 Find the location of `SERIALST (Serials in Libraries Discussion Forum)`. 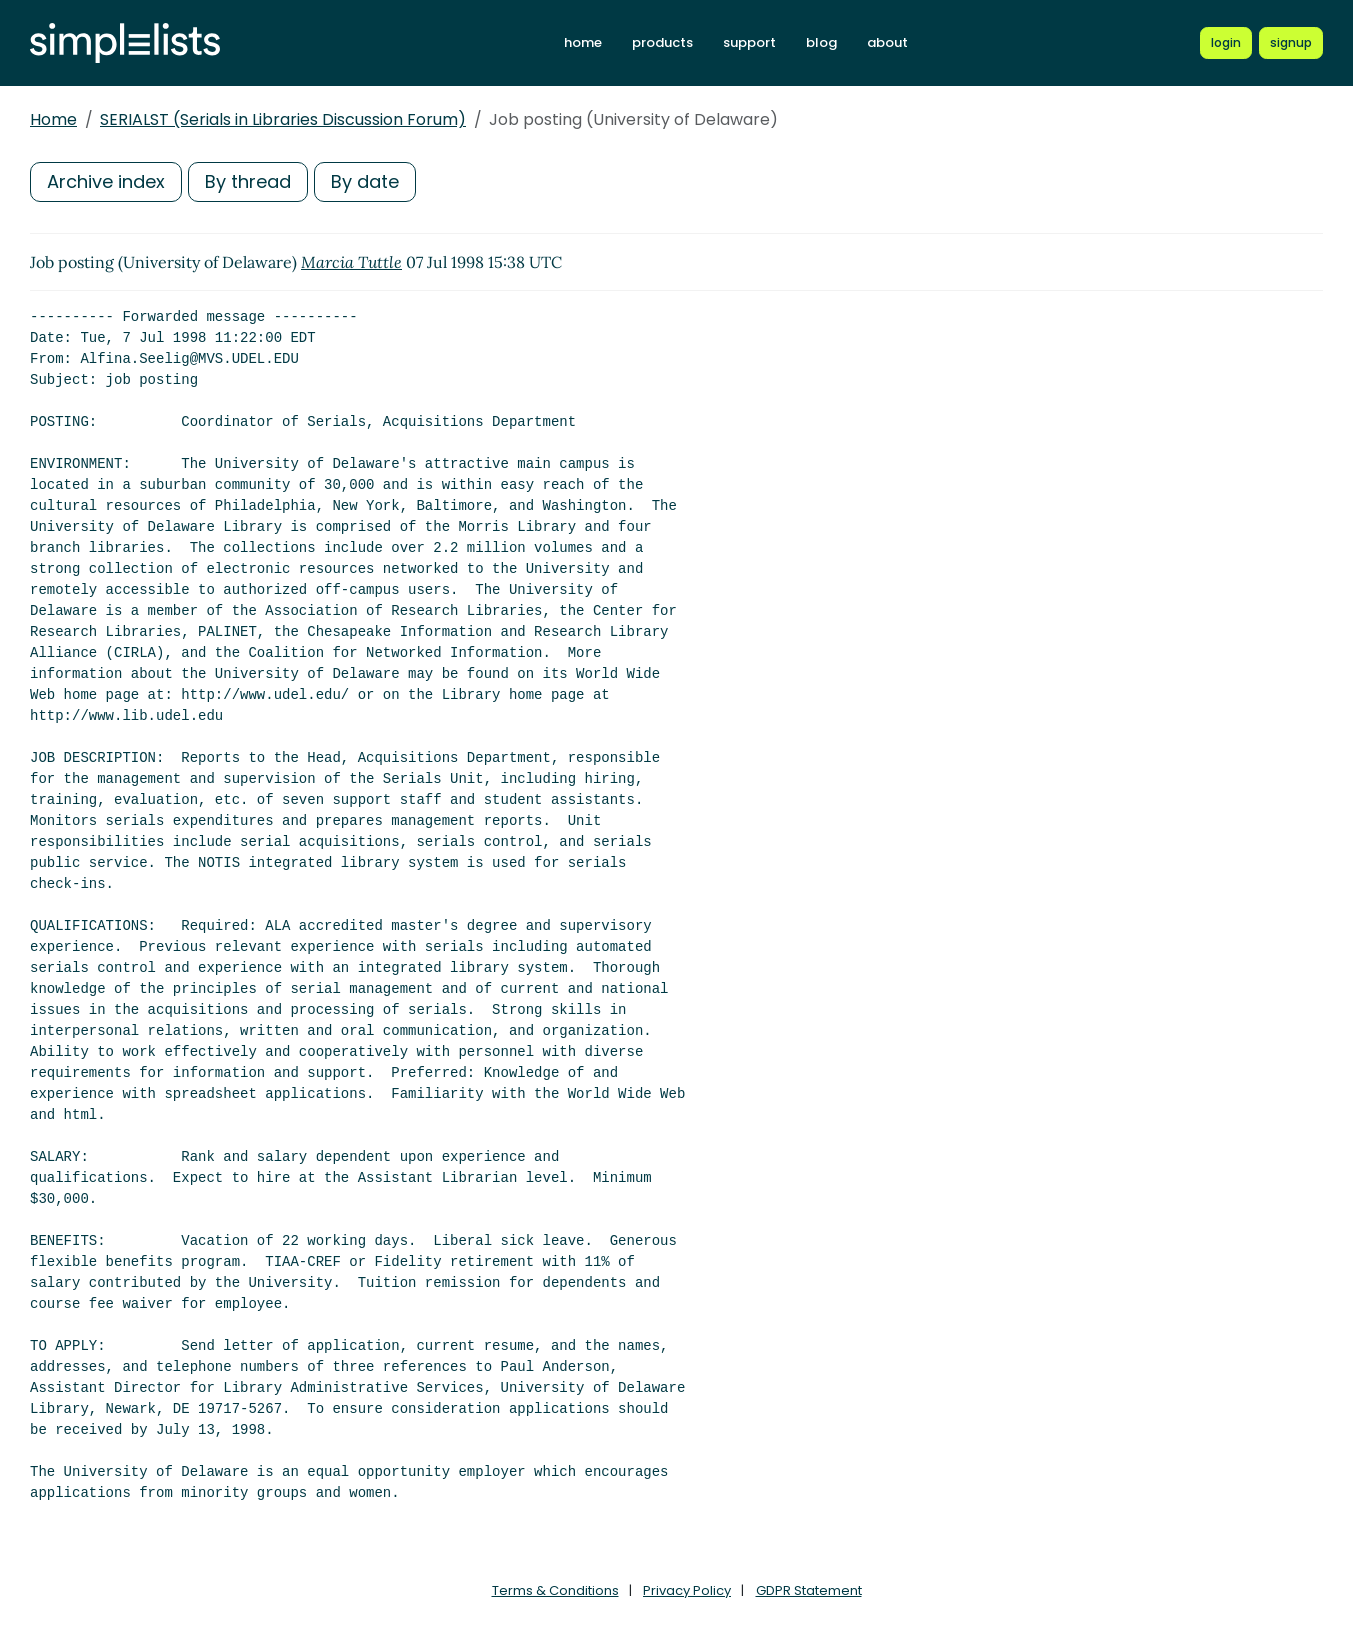

SERIALST (Serials in Libraries Discussion Forum) is located at coordinates (283, 119).